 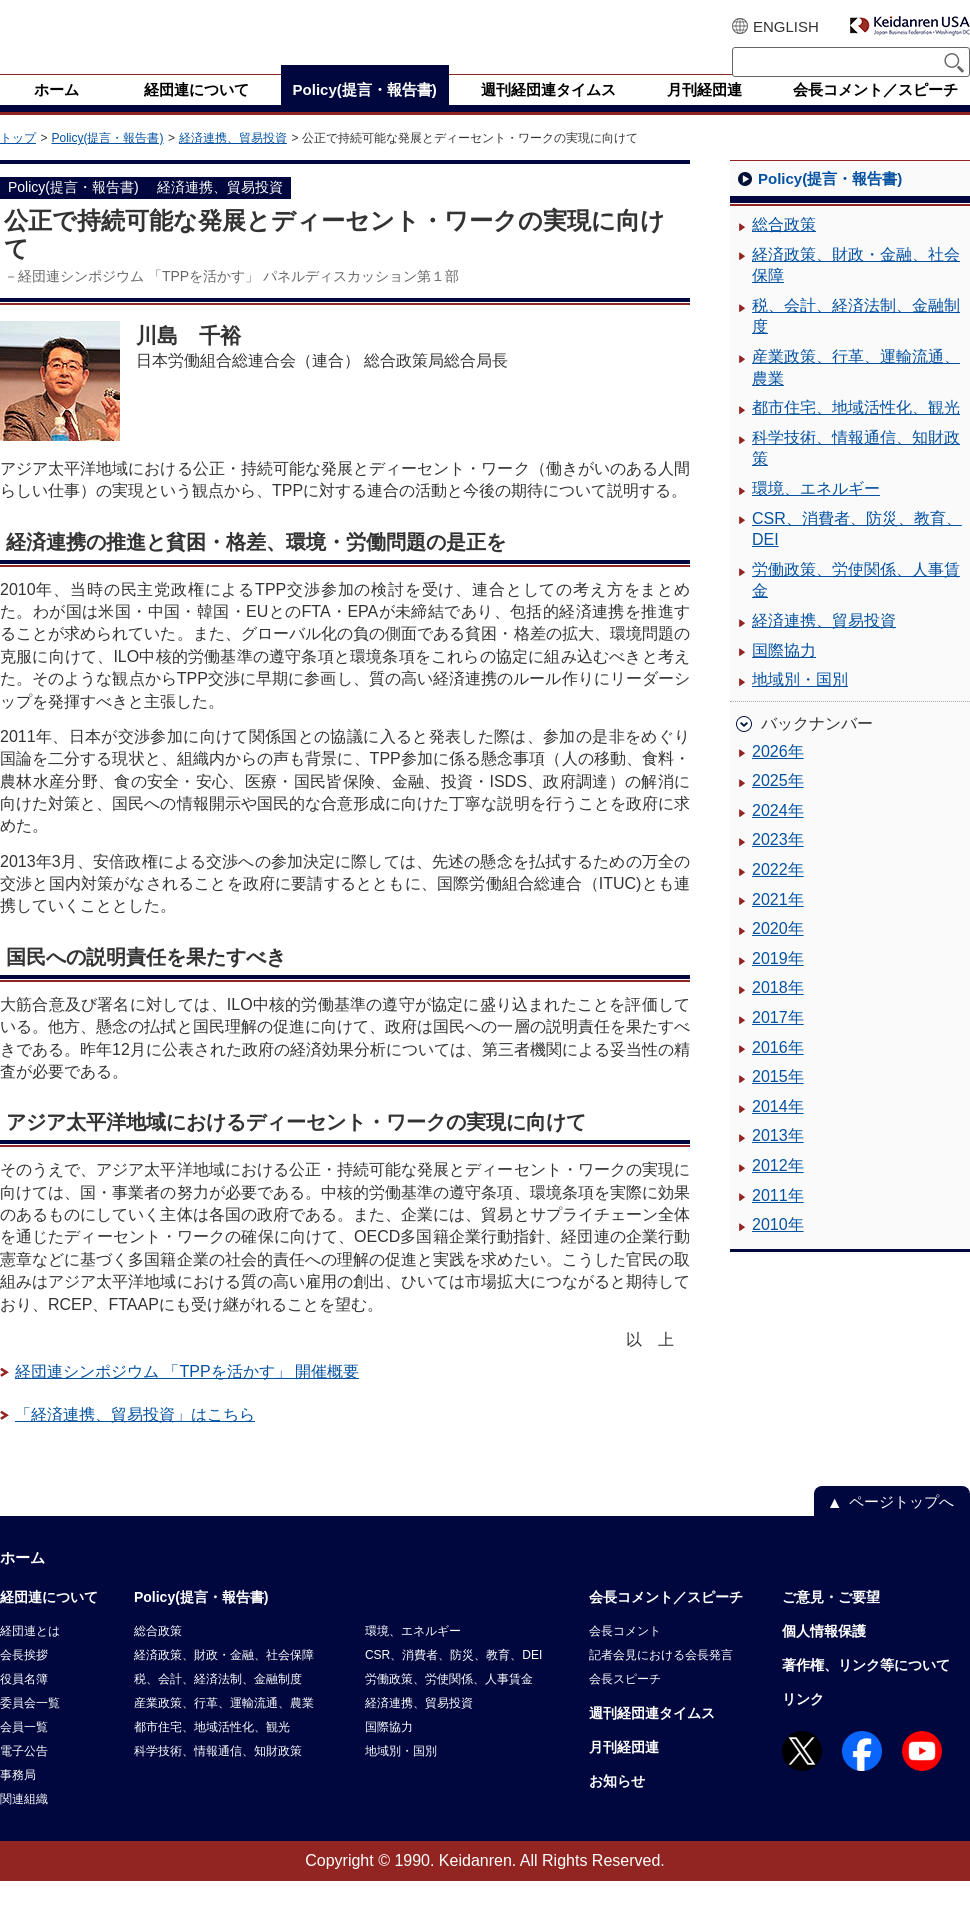 What do you see at coordinates (22, 1581) in the screenshot?
I see `ホーム` at bounding box center [22, 1581].